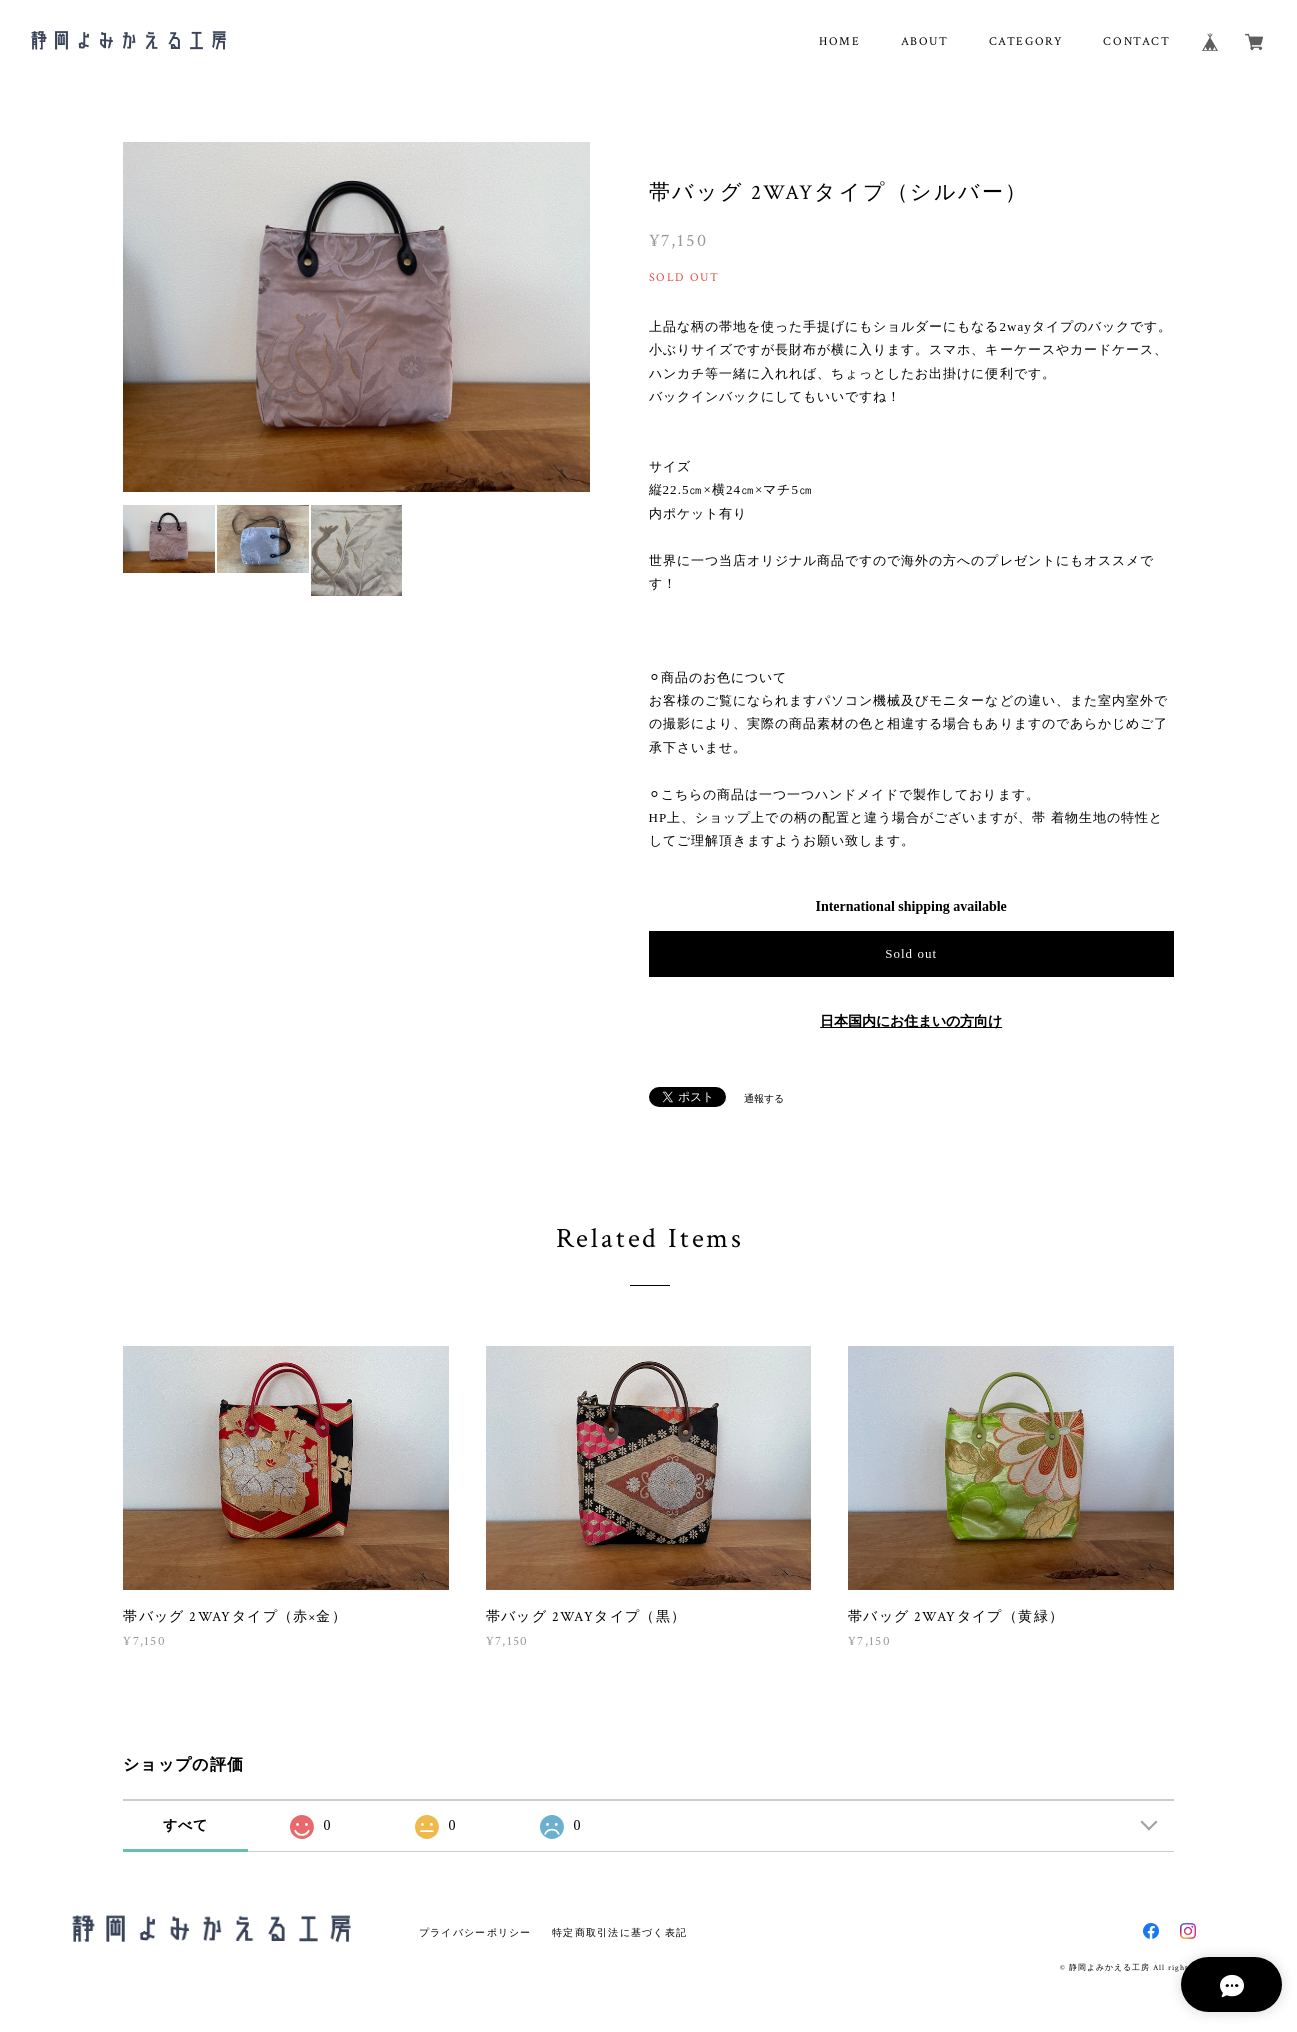 The height and width of the screenshot is (2032, 1297). Describe the element at coordinates (619, 1932) in the screenshot. I see `特定商取引法に基づく表記` at that location.